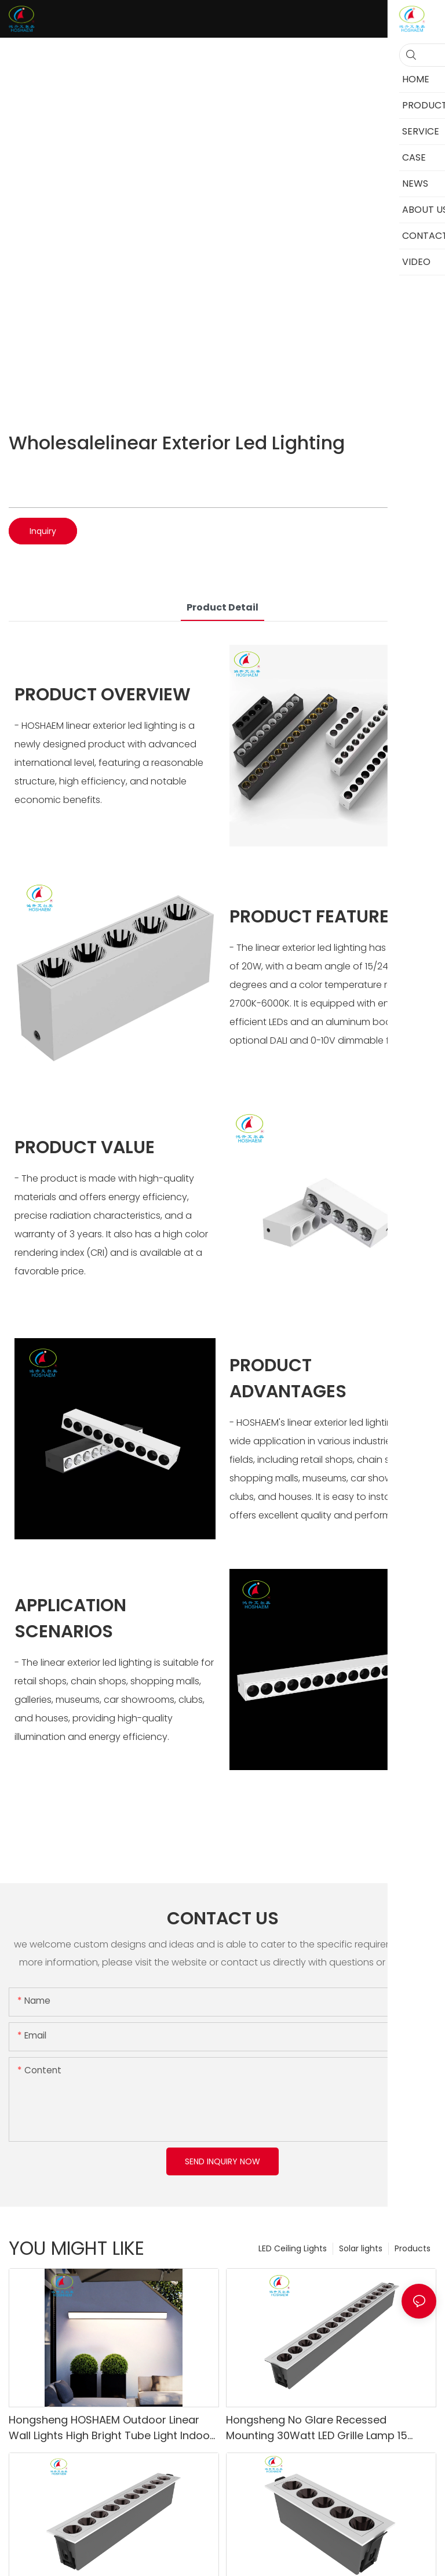 This screenshot has height=2576, width=445. What do you see at coordinates (413, 2248) in the screenshot?
I see `Products` at bounding box center [413, 2248].